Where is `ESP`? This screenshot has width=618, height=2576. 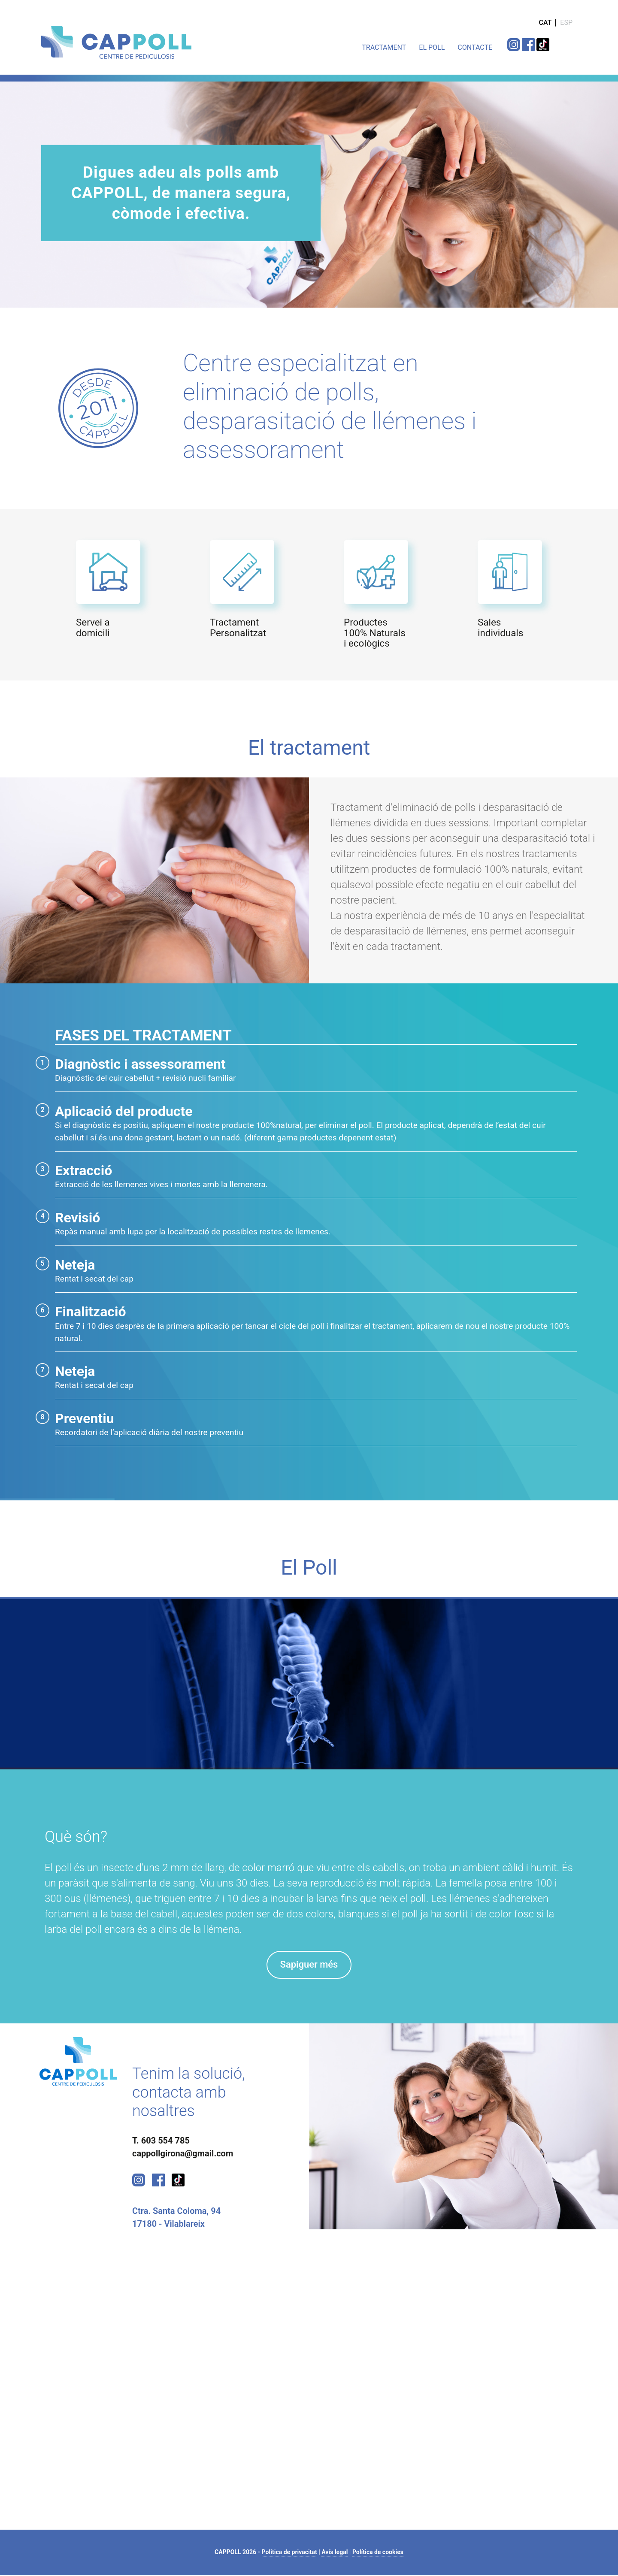 ESP is located at coordinates (566, 22).